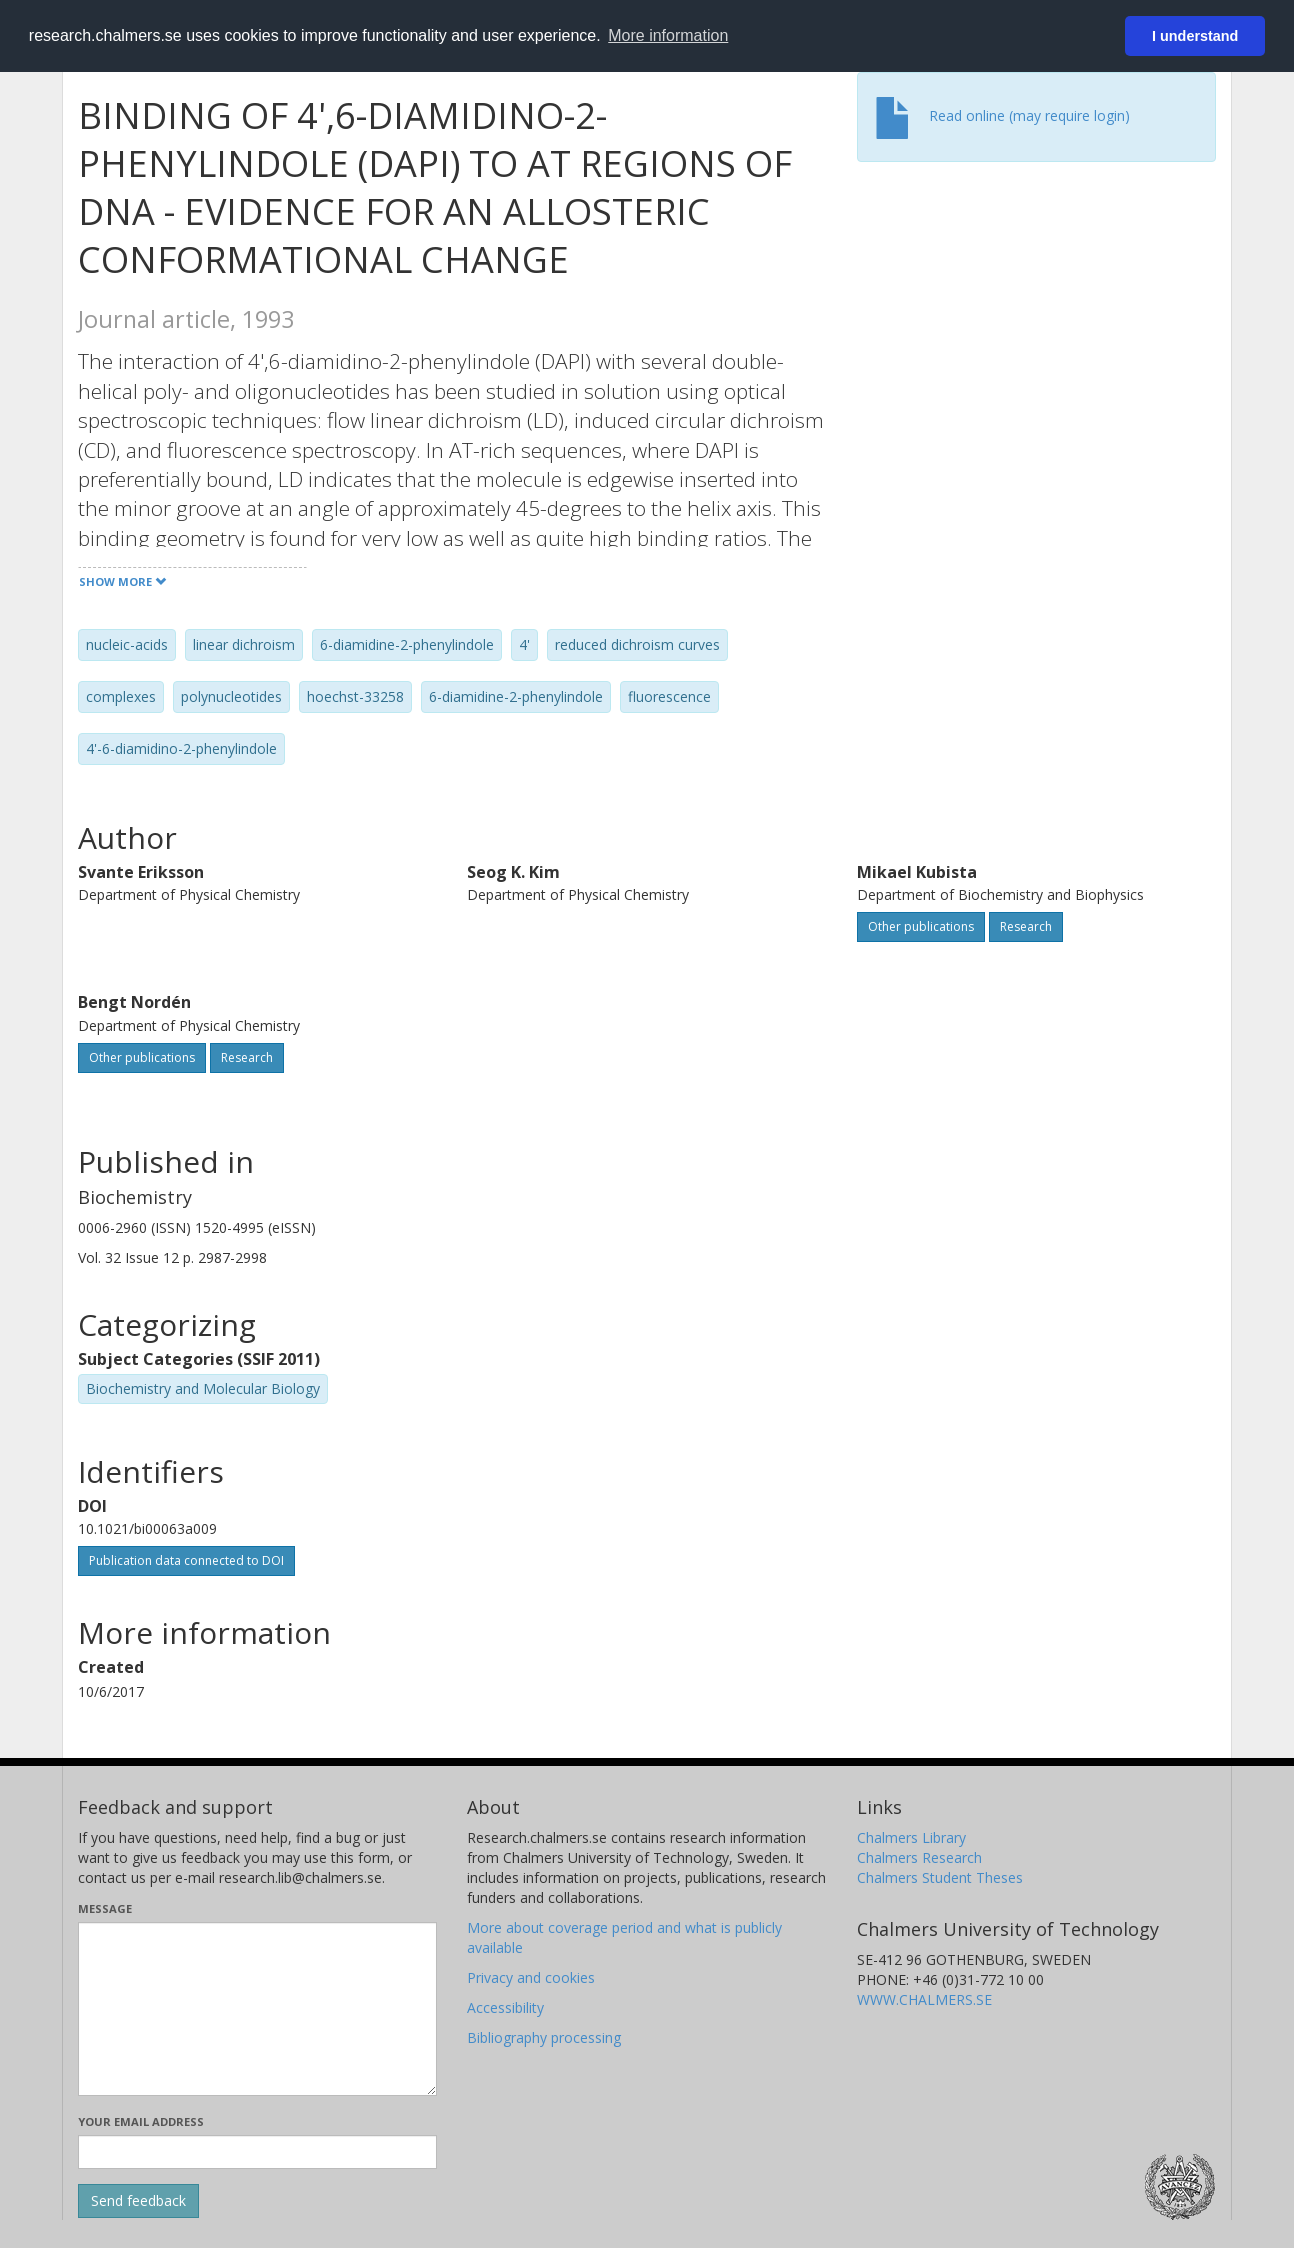 The image size is (1294, 2248). What do you see at coordinates (186, 1560) in the screenshot?
I see `Publication data connected to DOI` at bounding box center [186, 1560].